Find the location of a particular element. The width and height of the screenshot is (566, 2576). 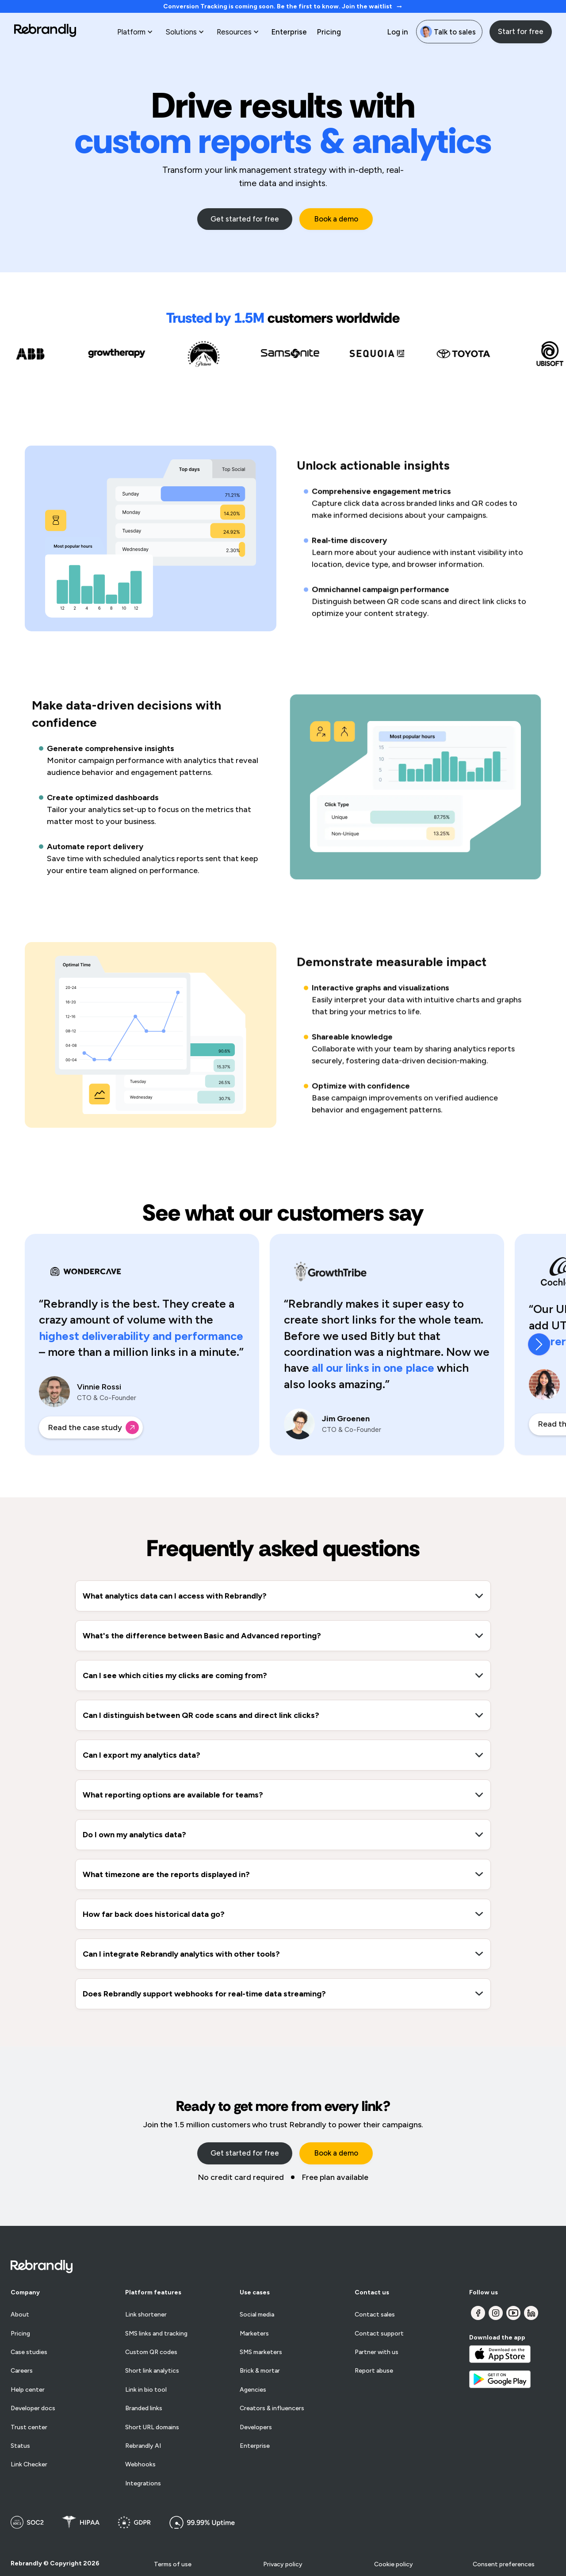

Branded links is located at coordinates (143, 2408).